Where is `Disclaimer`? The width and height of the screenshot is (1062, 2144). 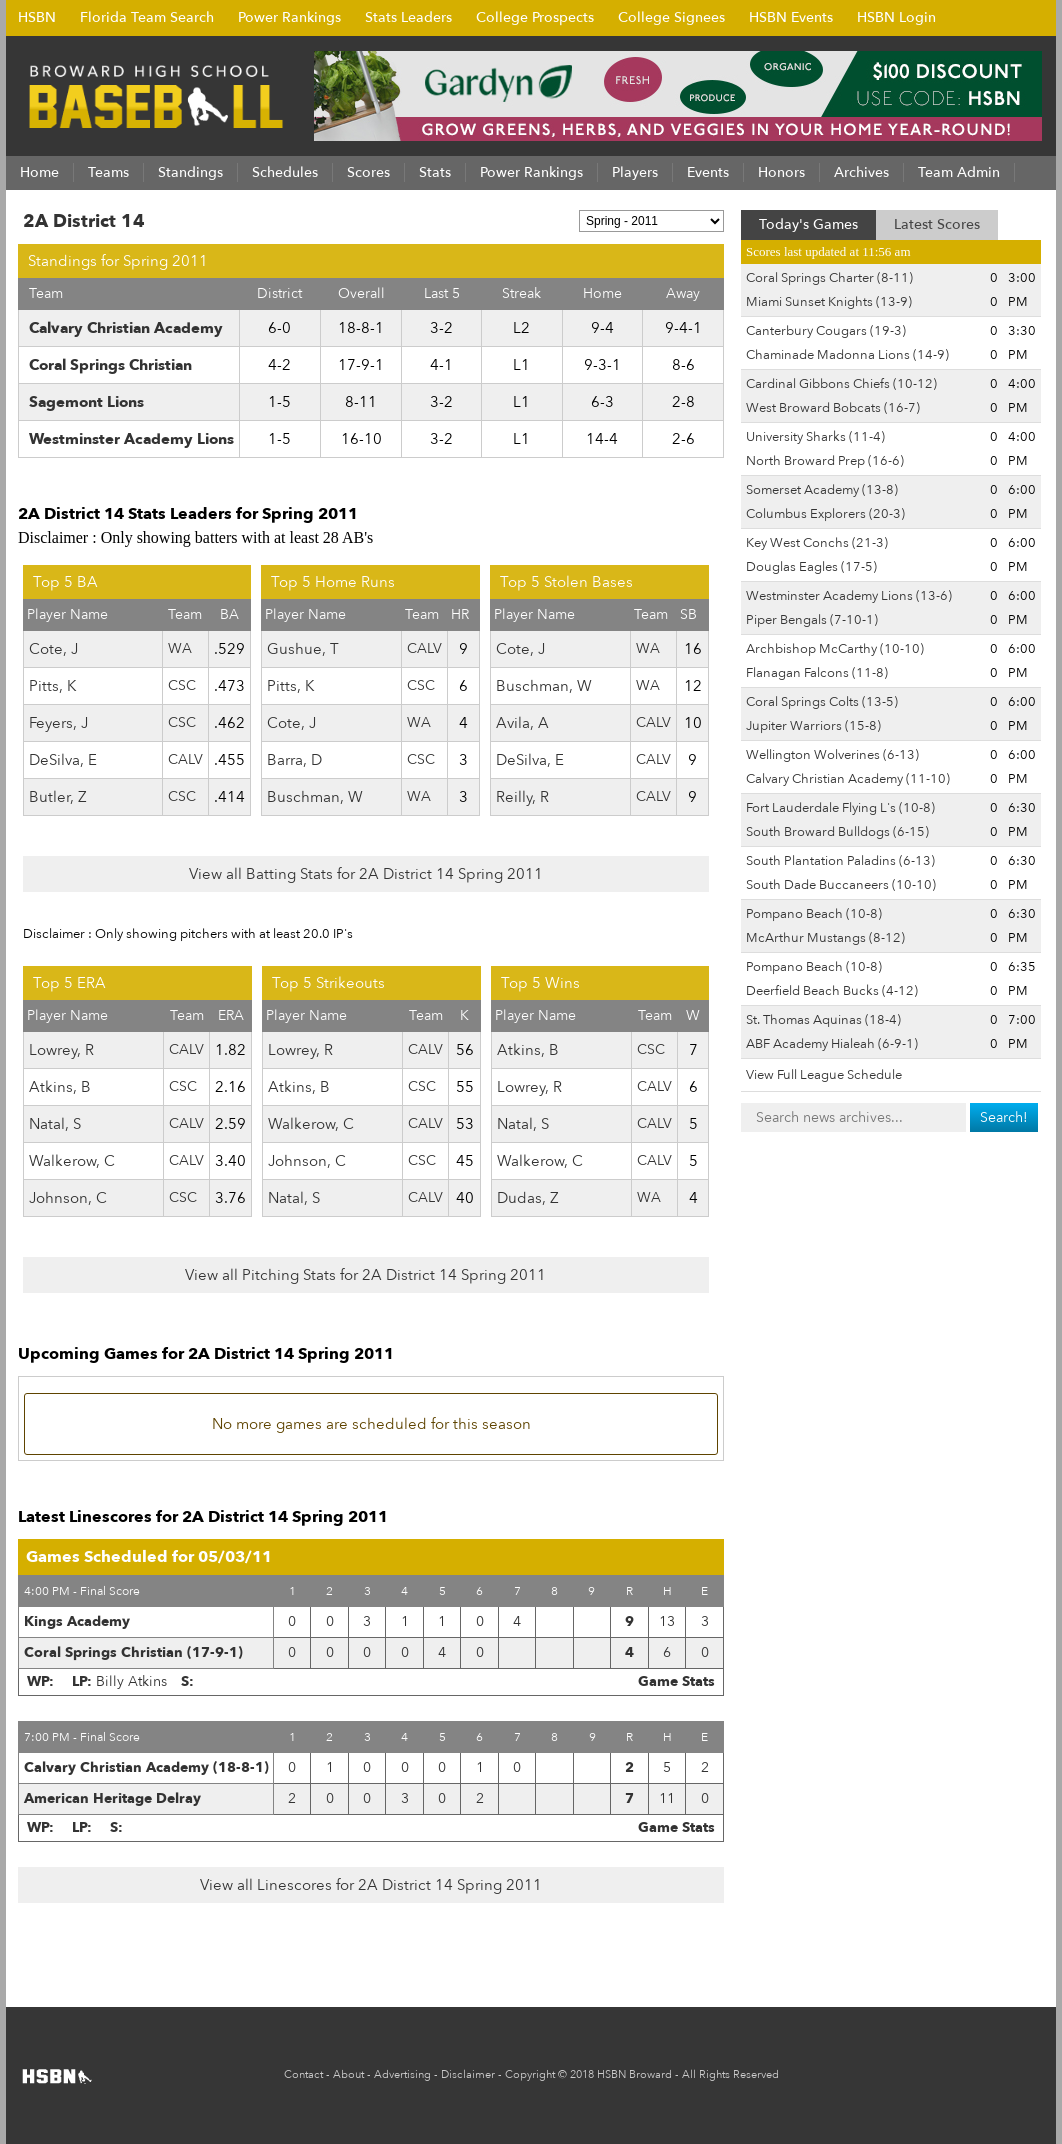 Disclaimer is located at coordinates (468, 2074).